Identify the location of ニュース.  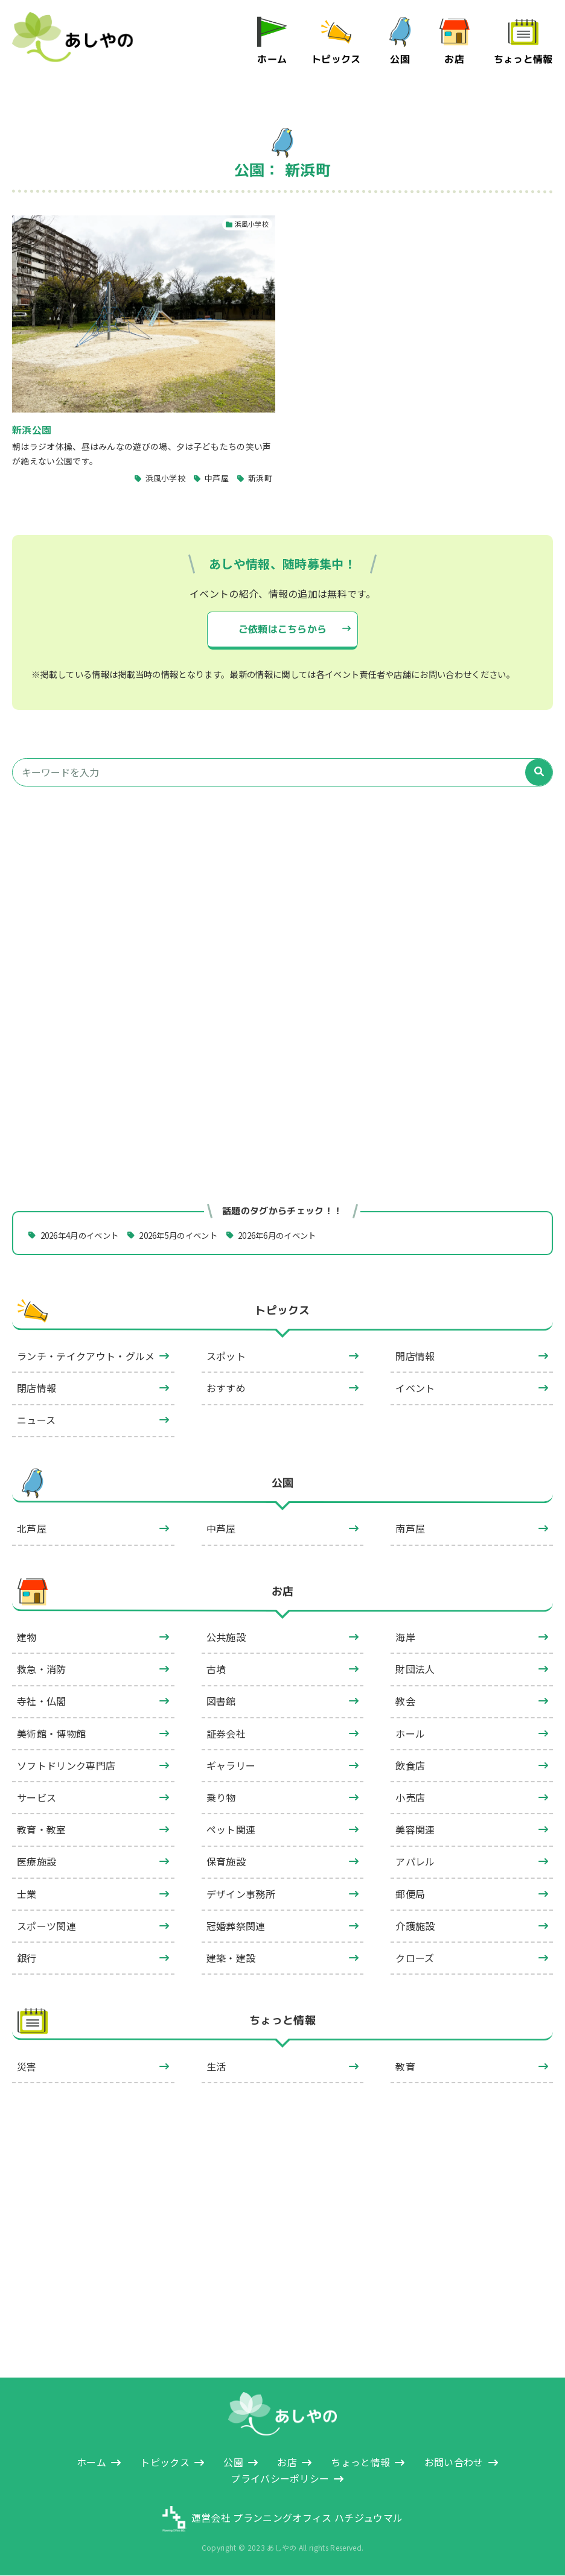
(36, 1421).